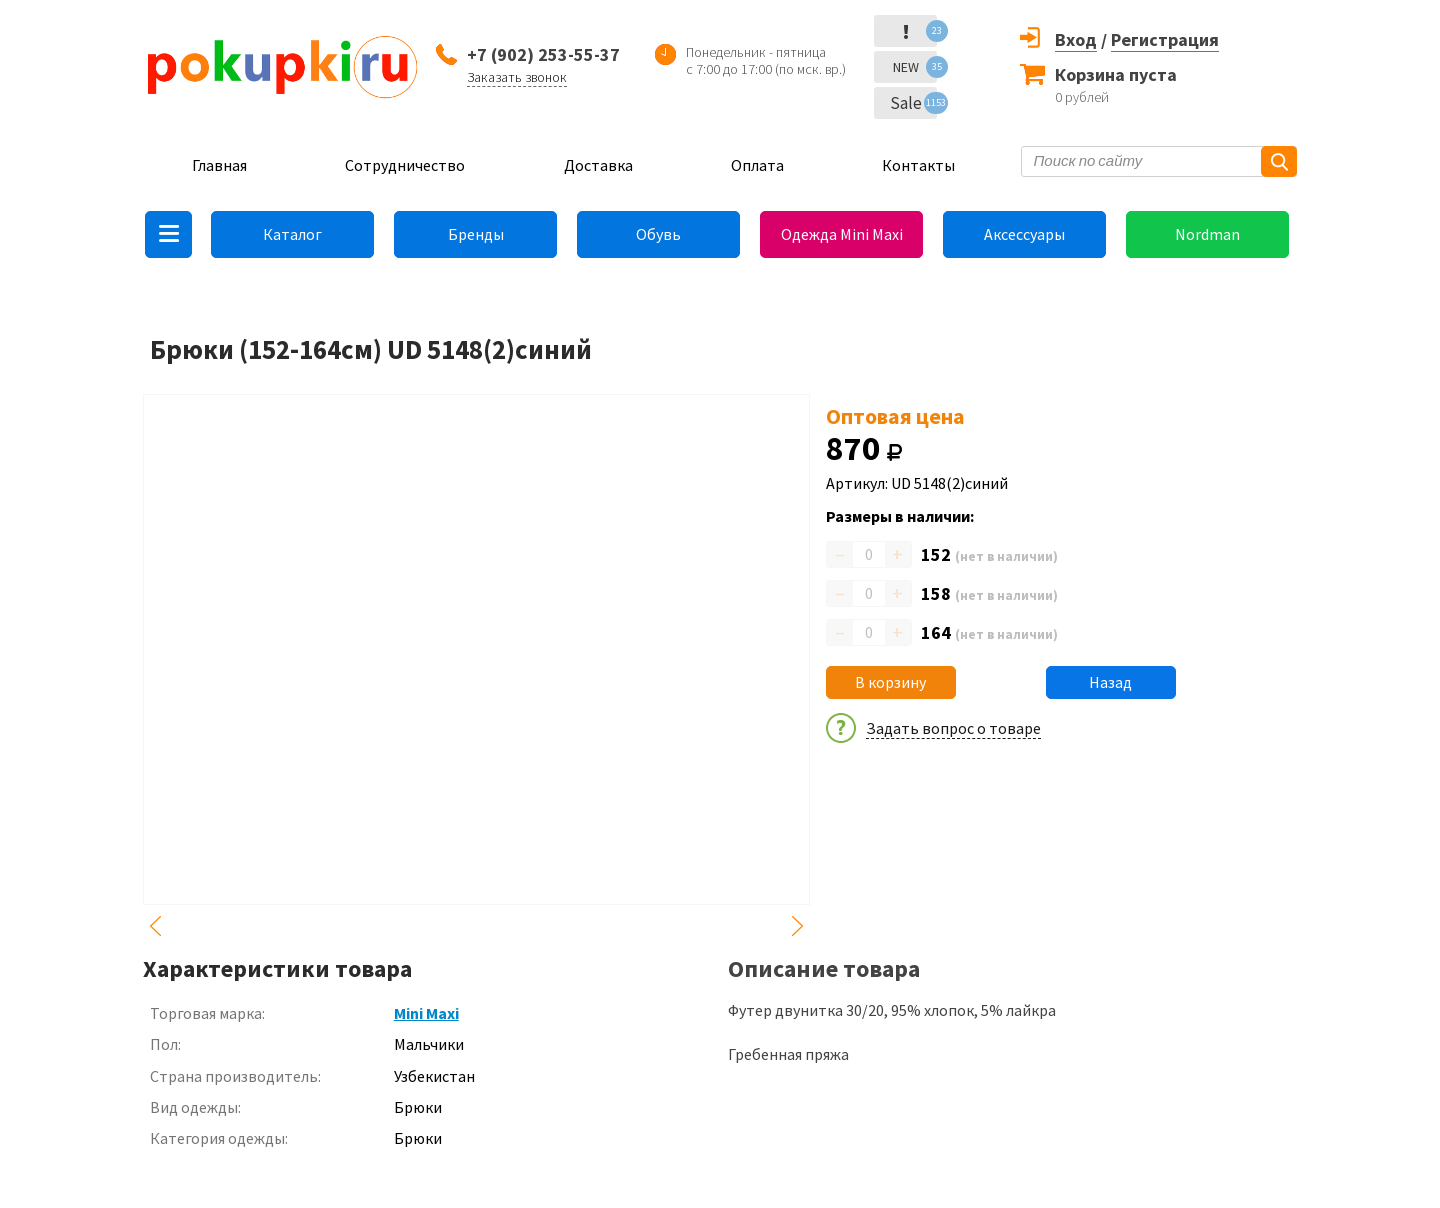 This screenshot has width=1440, height=1208. Describe the element at coordinates (1207, 234) in the screenshot. I see `Nordman` at that location.